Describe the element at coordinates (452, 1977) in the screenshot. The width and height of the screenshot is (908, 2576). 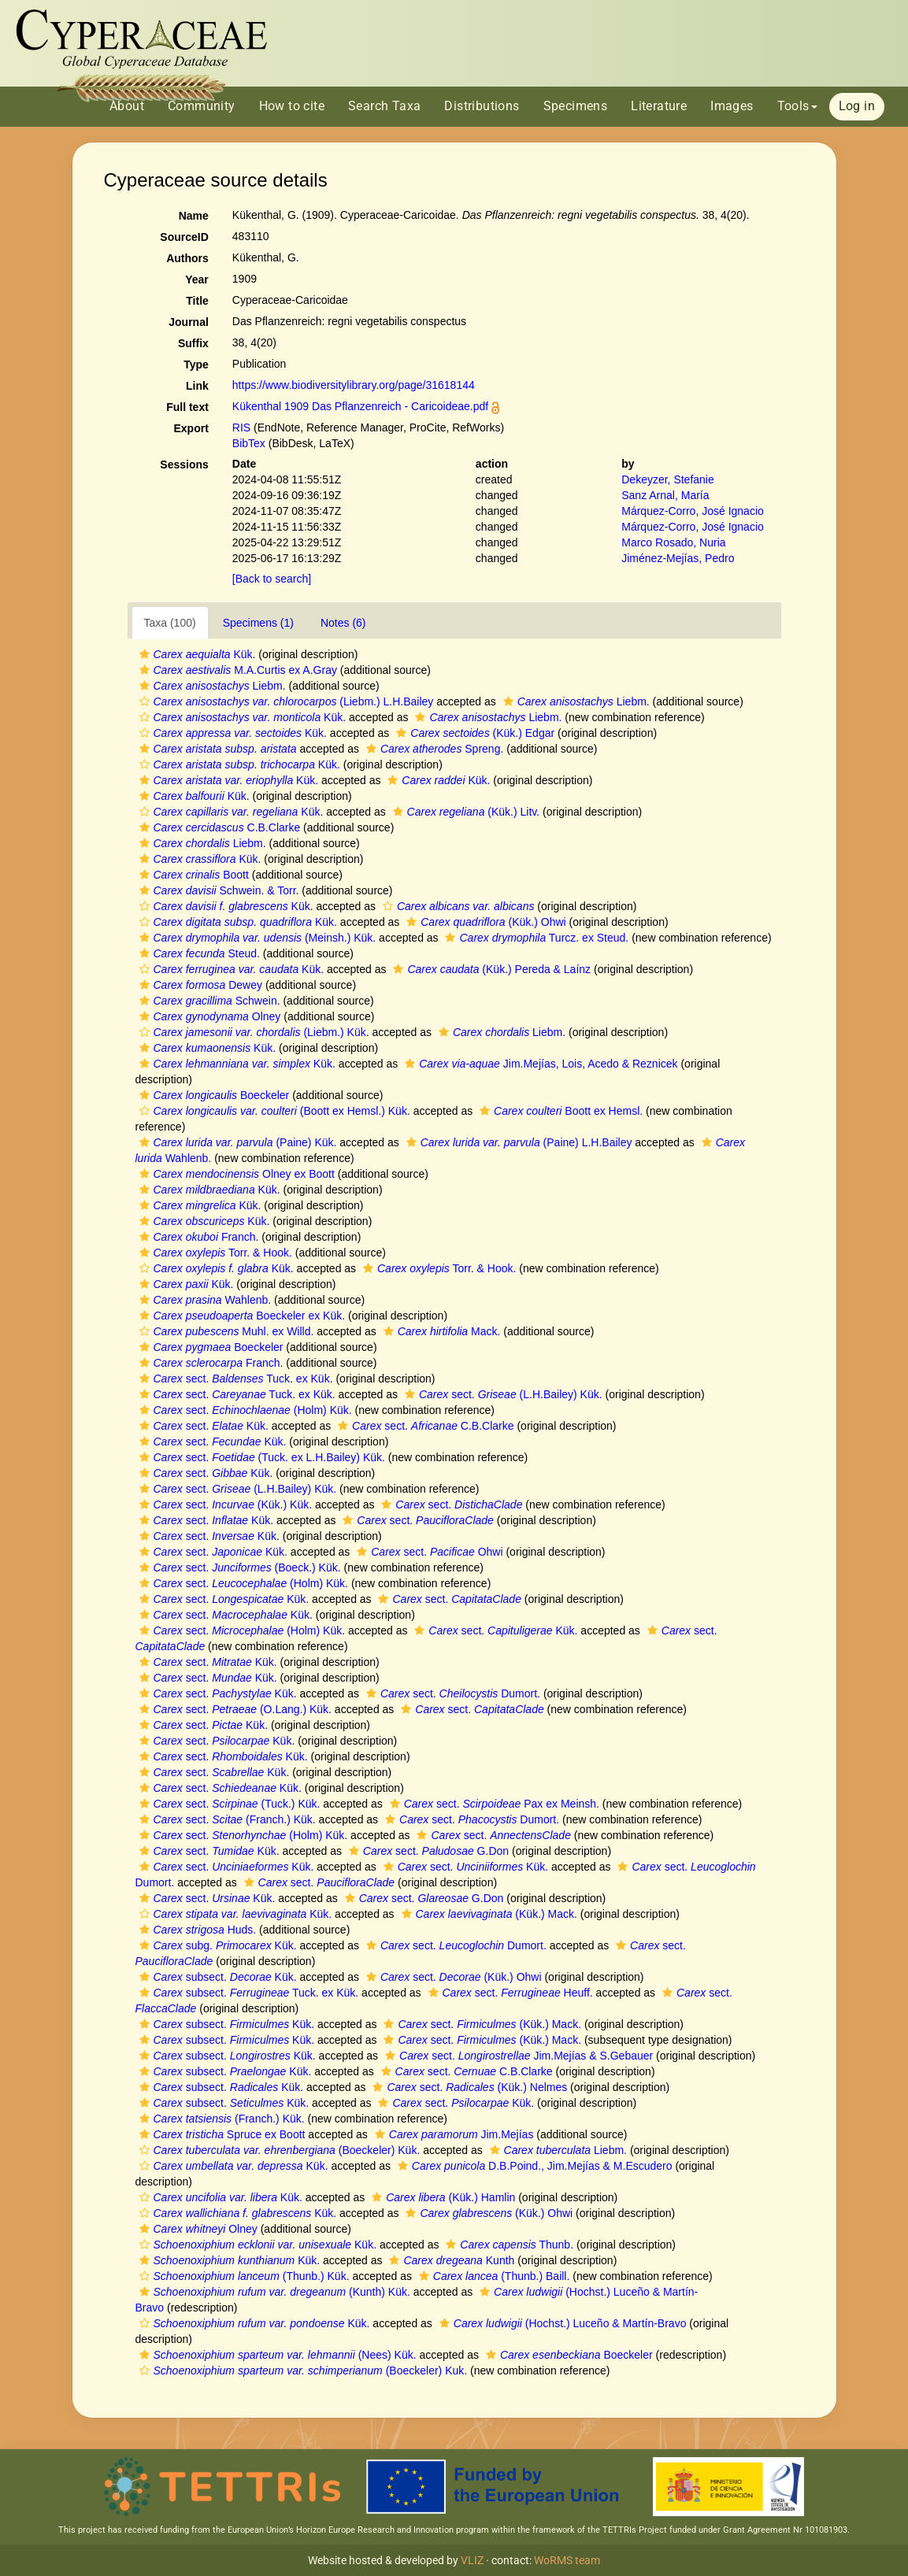
I see `sect. (Kük.) Ohwi` at that location.